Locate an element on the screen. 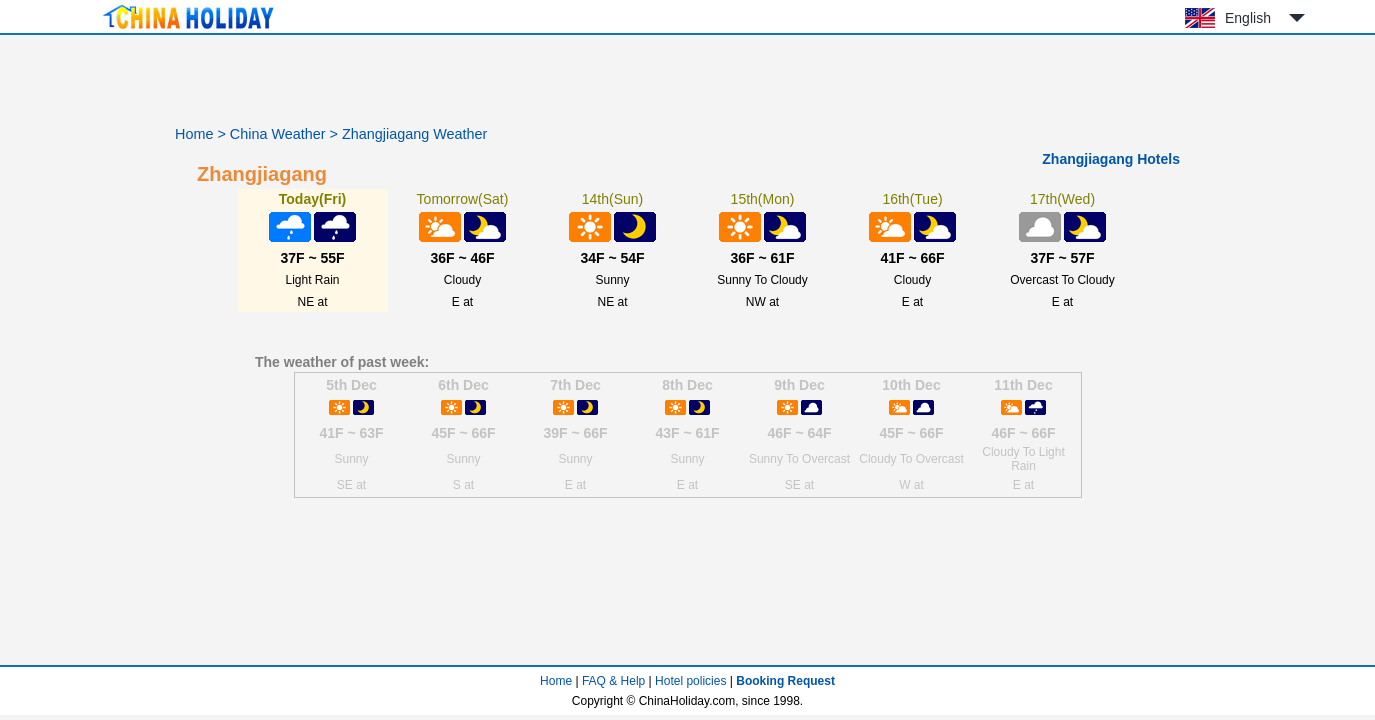  English is located at coordinates (1248, 18).